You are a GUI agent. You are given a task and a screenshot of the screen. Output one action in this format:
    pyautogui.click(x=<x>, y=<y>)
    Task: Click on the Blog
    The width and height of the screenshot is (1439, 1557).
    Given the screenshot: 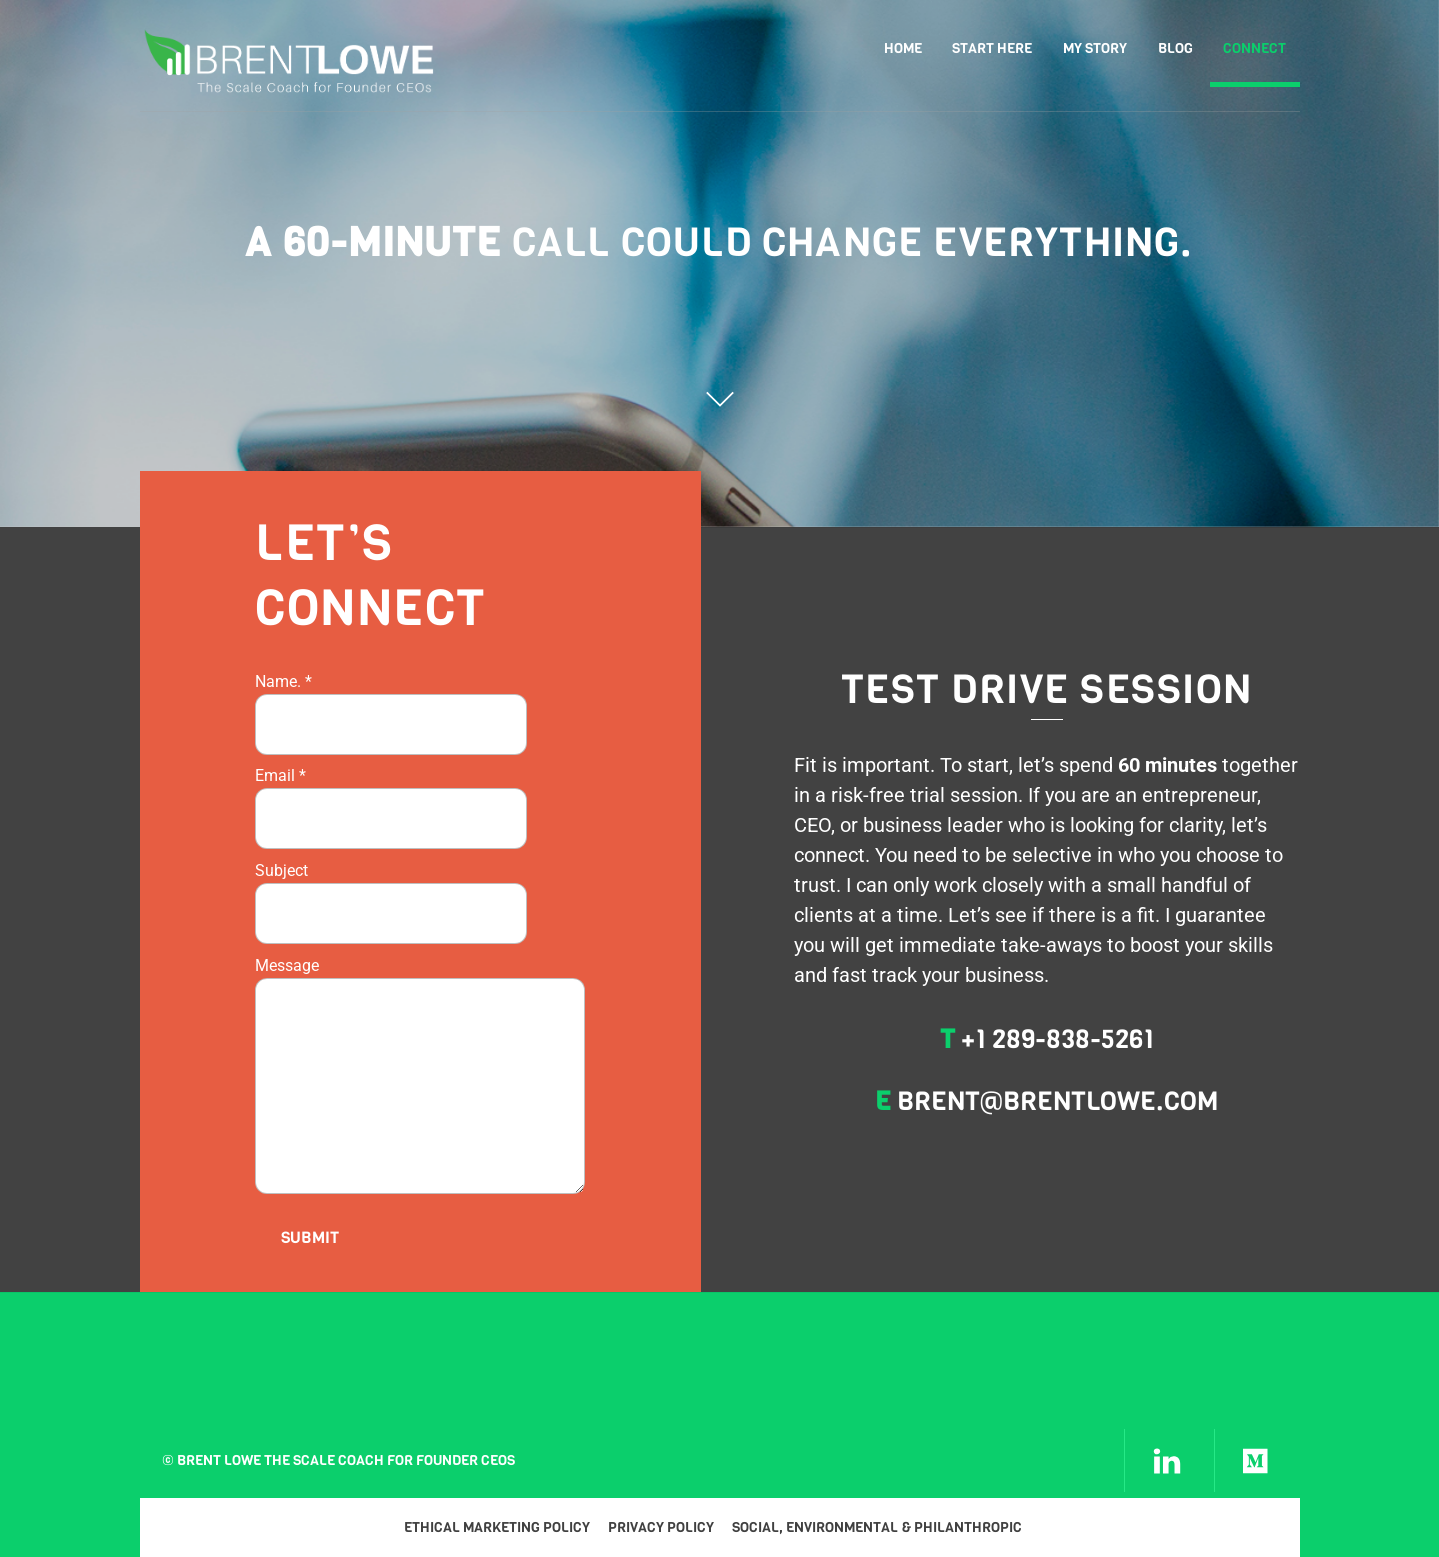 What is the action you would take?
    pyautogui.click(x=1175, y=48)
    